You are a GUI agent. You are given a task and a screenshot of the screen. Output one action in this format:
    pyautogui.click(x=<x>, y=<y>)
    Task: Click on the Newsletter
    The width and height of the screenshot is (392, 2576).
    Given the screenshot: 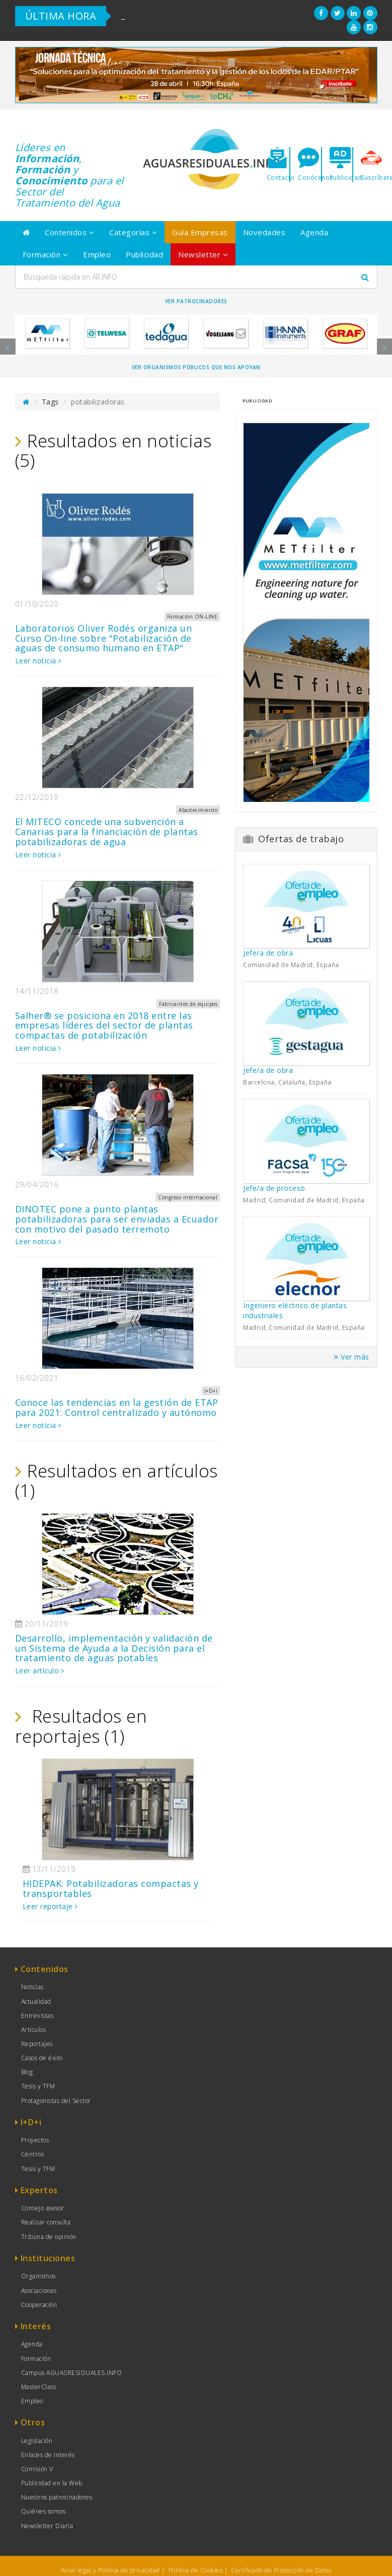 What is the action you would take?
    pyautogui.click(x=203, y=254)
    